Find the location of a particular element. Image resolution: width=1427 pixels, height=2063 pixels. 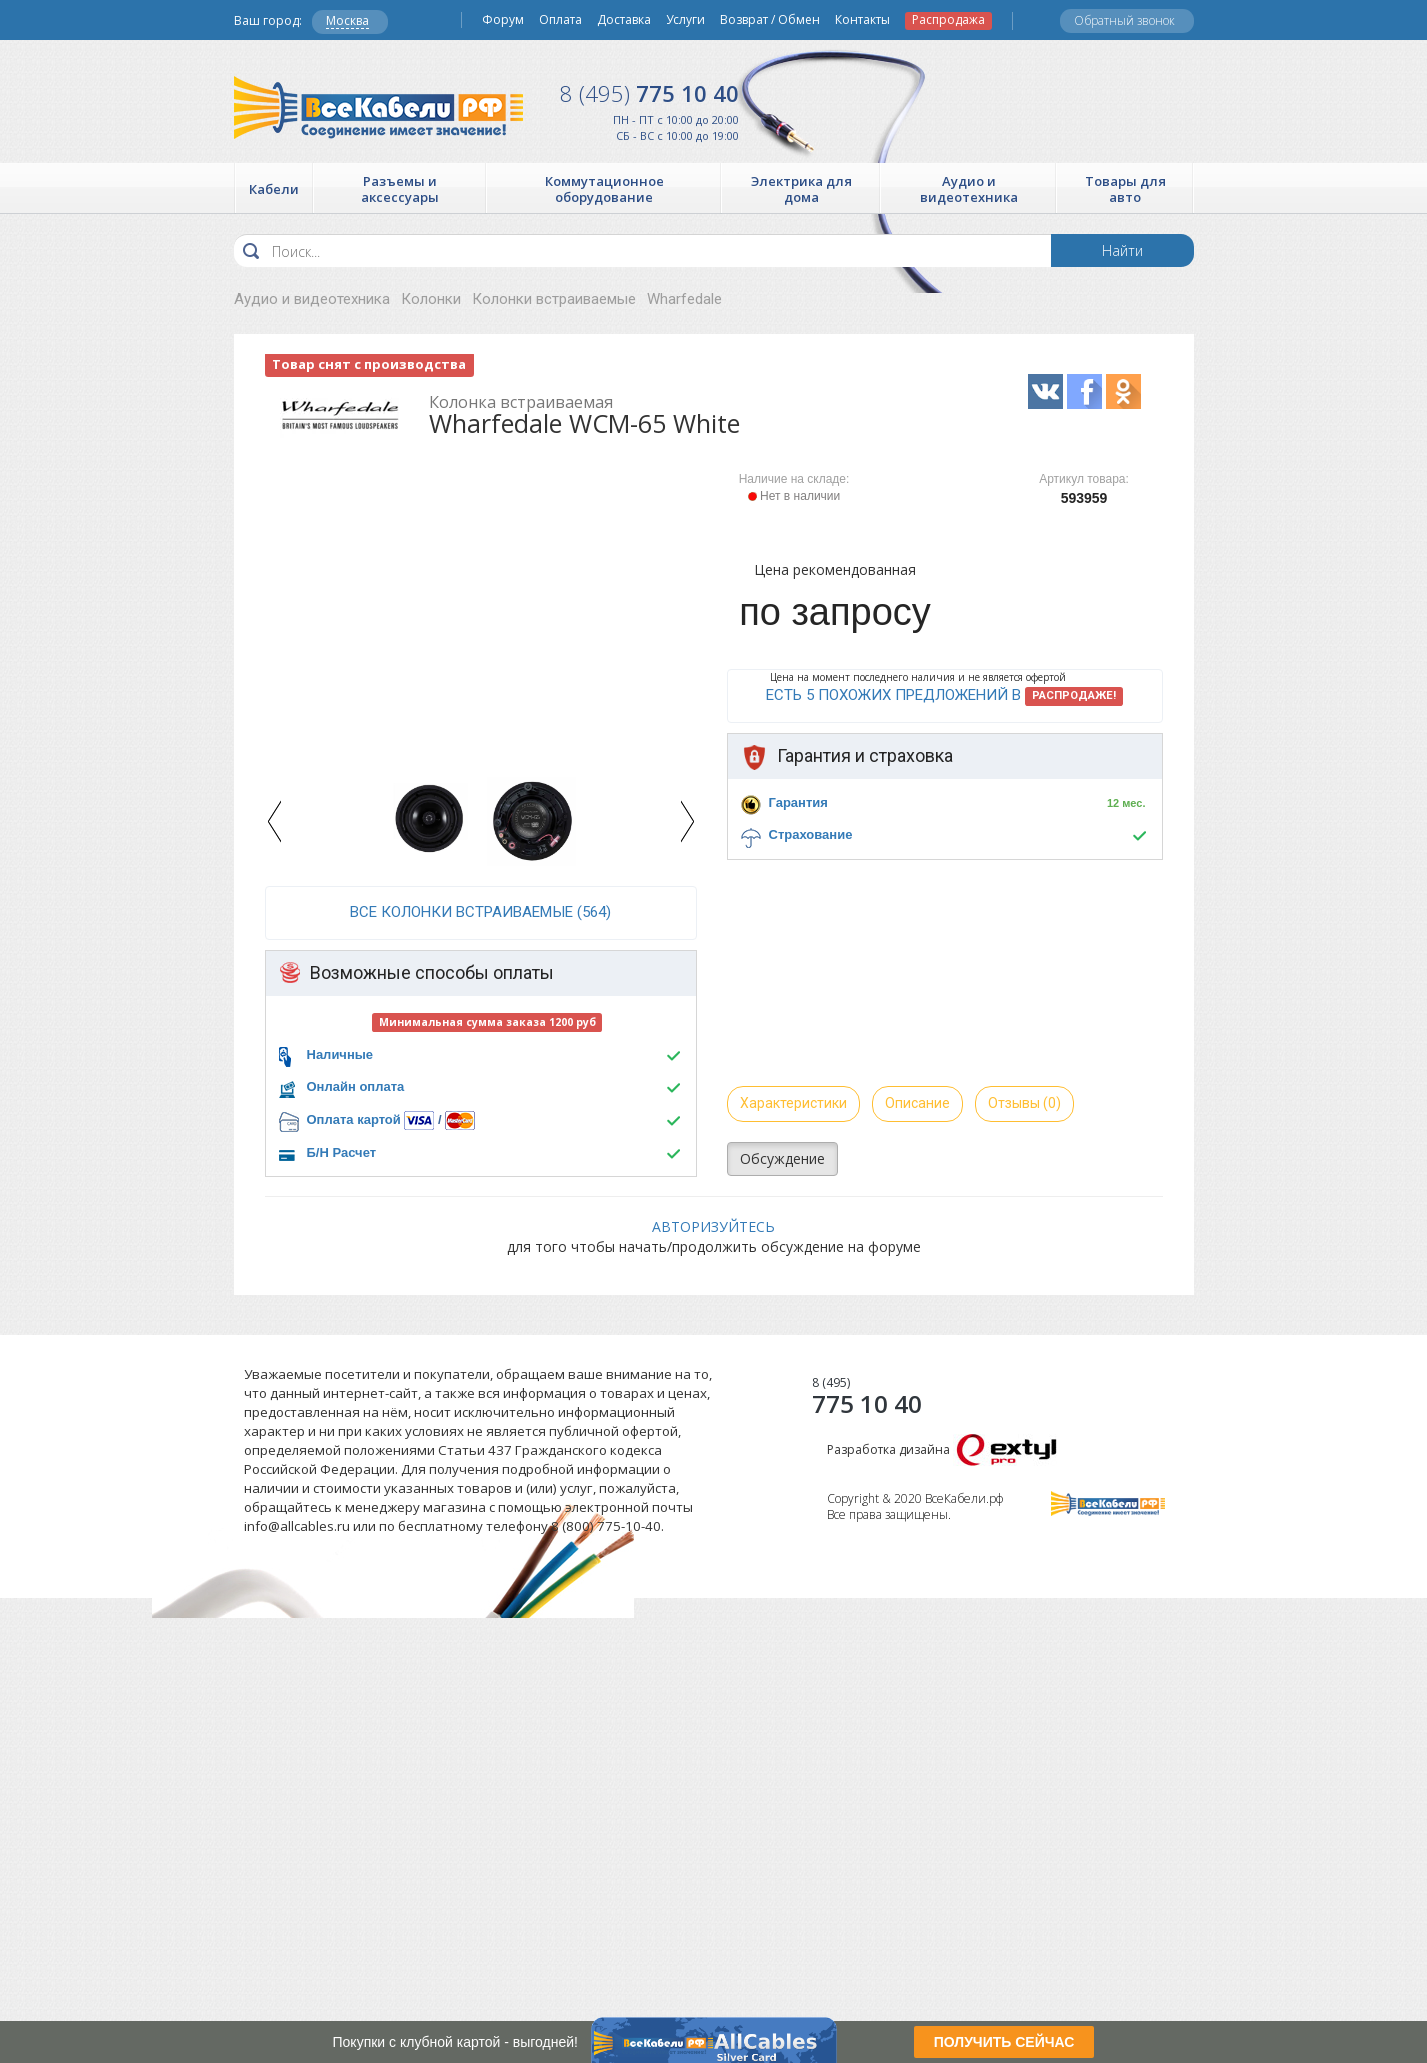

Wharfedale is located at coordinates (684, 299).